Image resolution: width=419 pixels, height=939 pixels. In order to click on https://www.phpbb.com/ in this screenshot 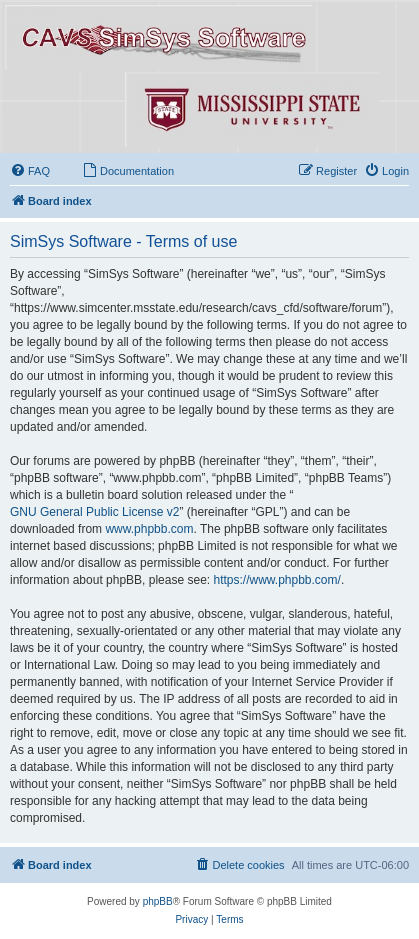, I will do `click(276, 580)`.